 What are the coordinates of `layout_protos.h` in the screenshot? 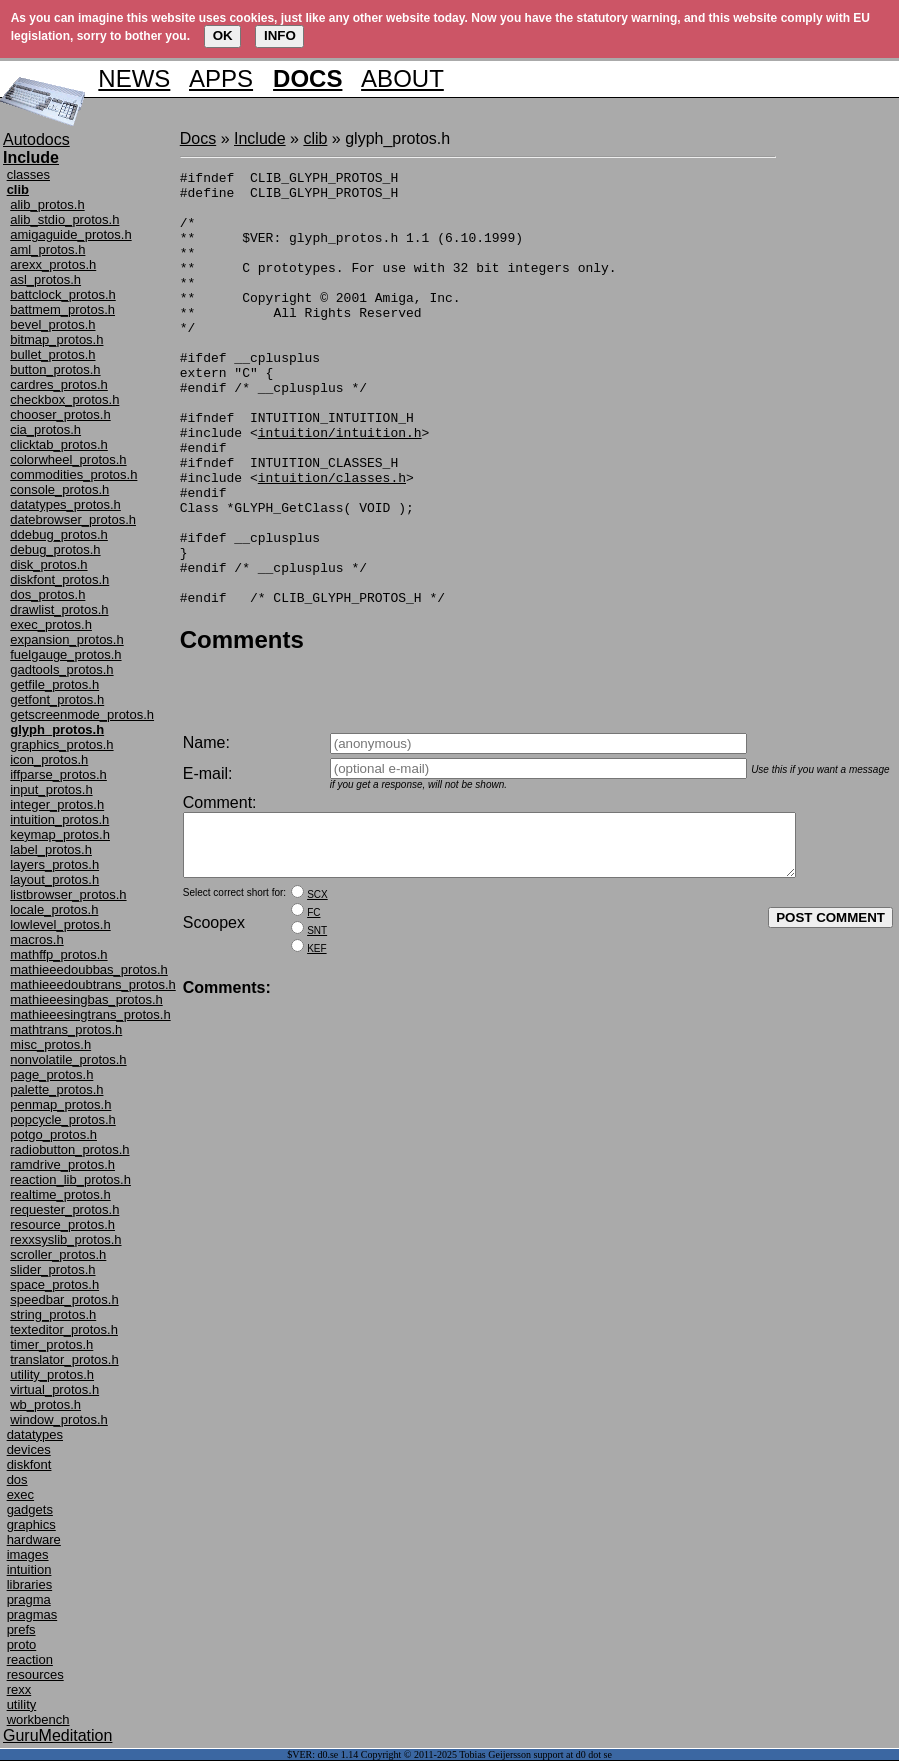 It's located at (54, 879).